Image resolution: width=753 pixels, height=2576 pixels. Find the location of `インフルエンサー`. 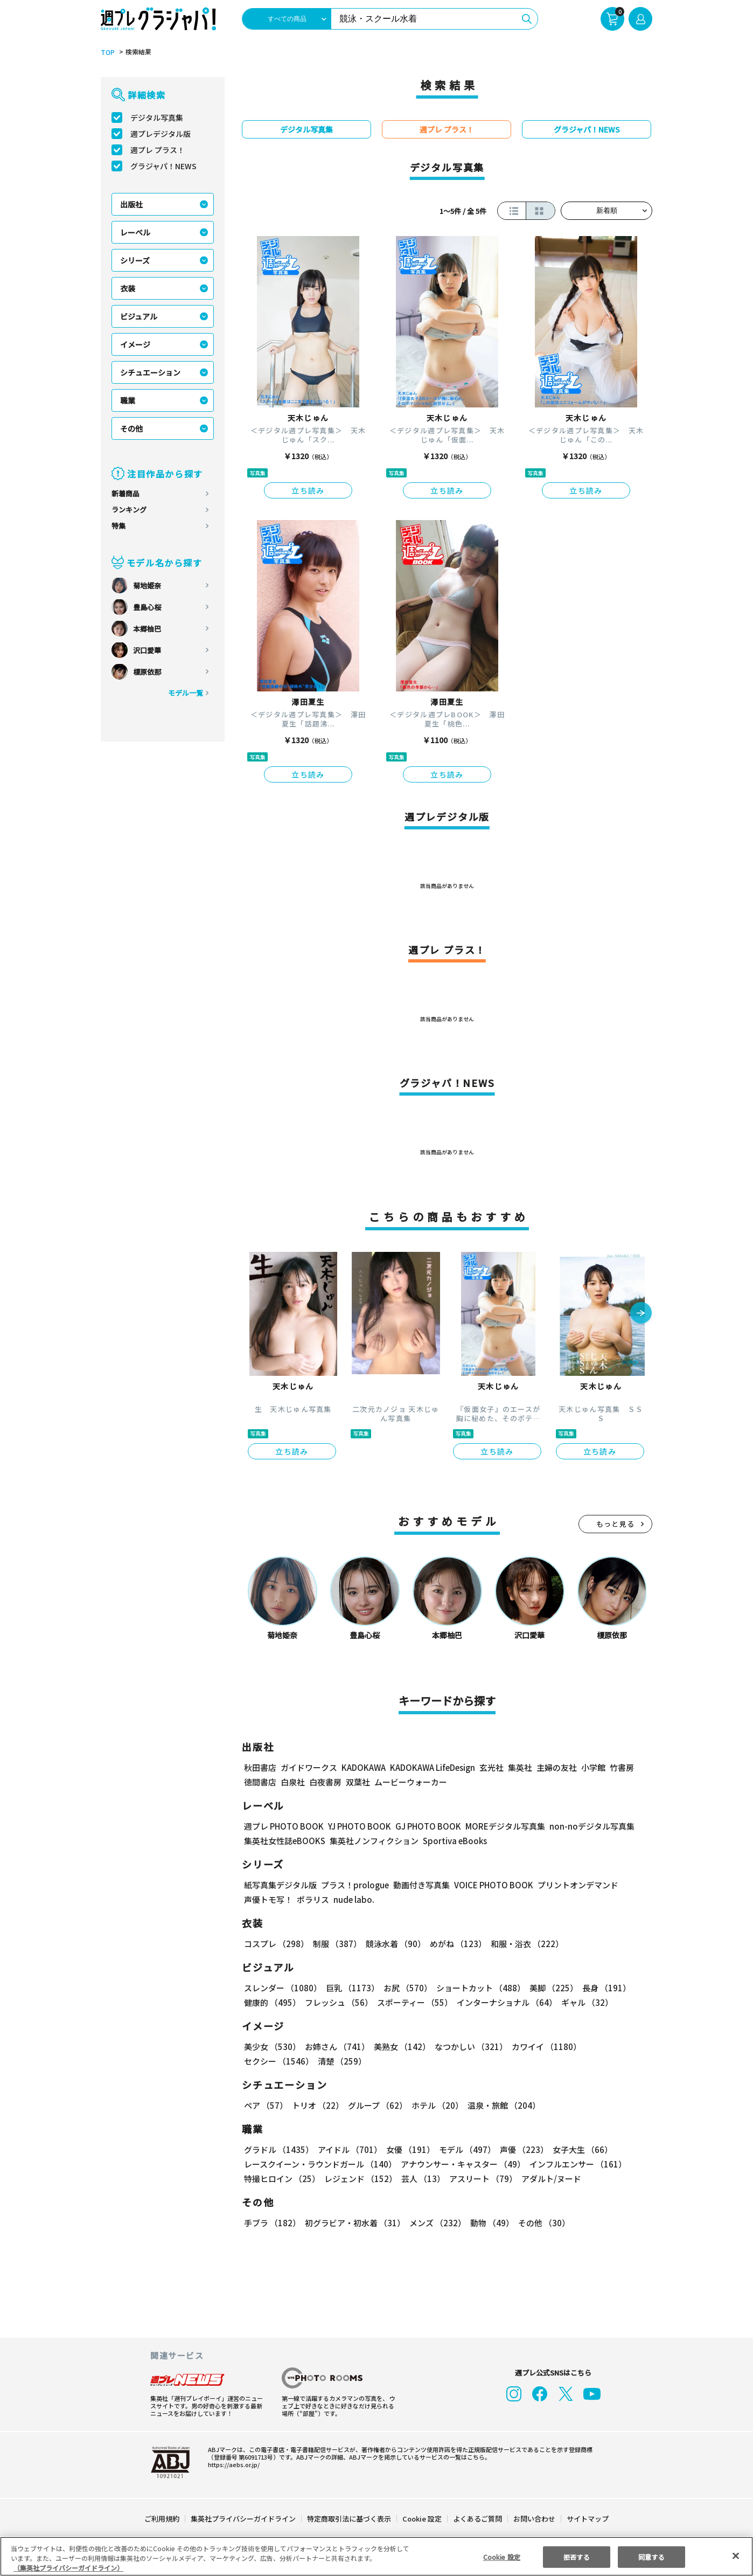

インフルエンサー is located at coordinates (576, 2164).